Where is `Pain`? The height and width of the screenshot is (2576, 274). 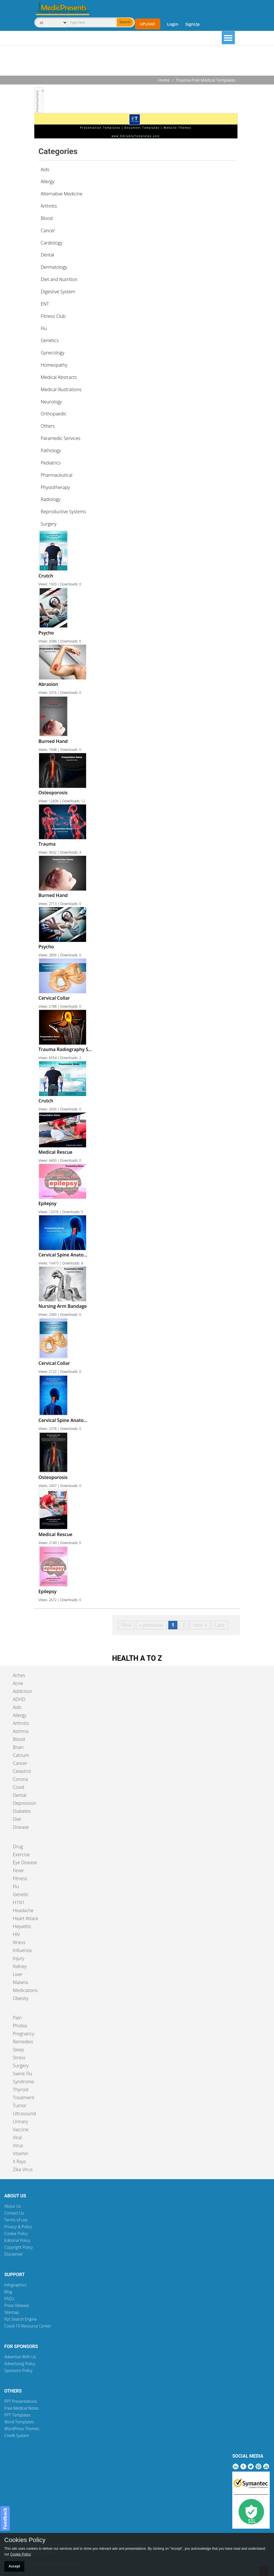
Pain is located at coordinates (17, 2018).